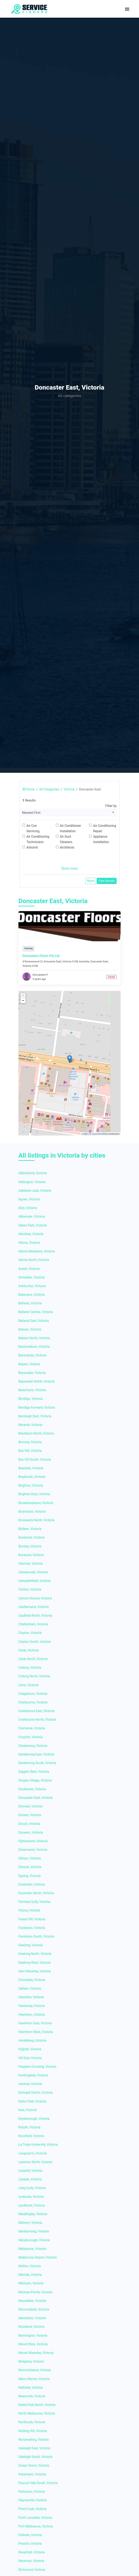 Image resolution: width=139 pixels, height=2576 pixels. Describe the element at coordinates (34, 2370) in the screenshot. I see `Murrumbeena, Victoria` at that location.